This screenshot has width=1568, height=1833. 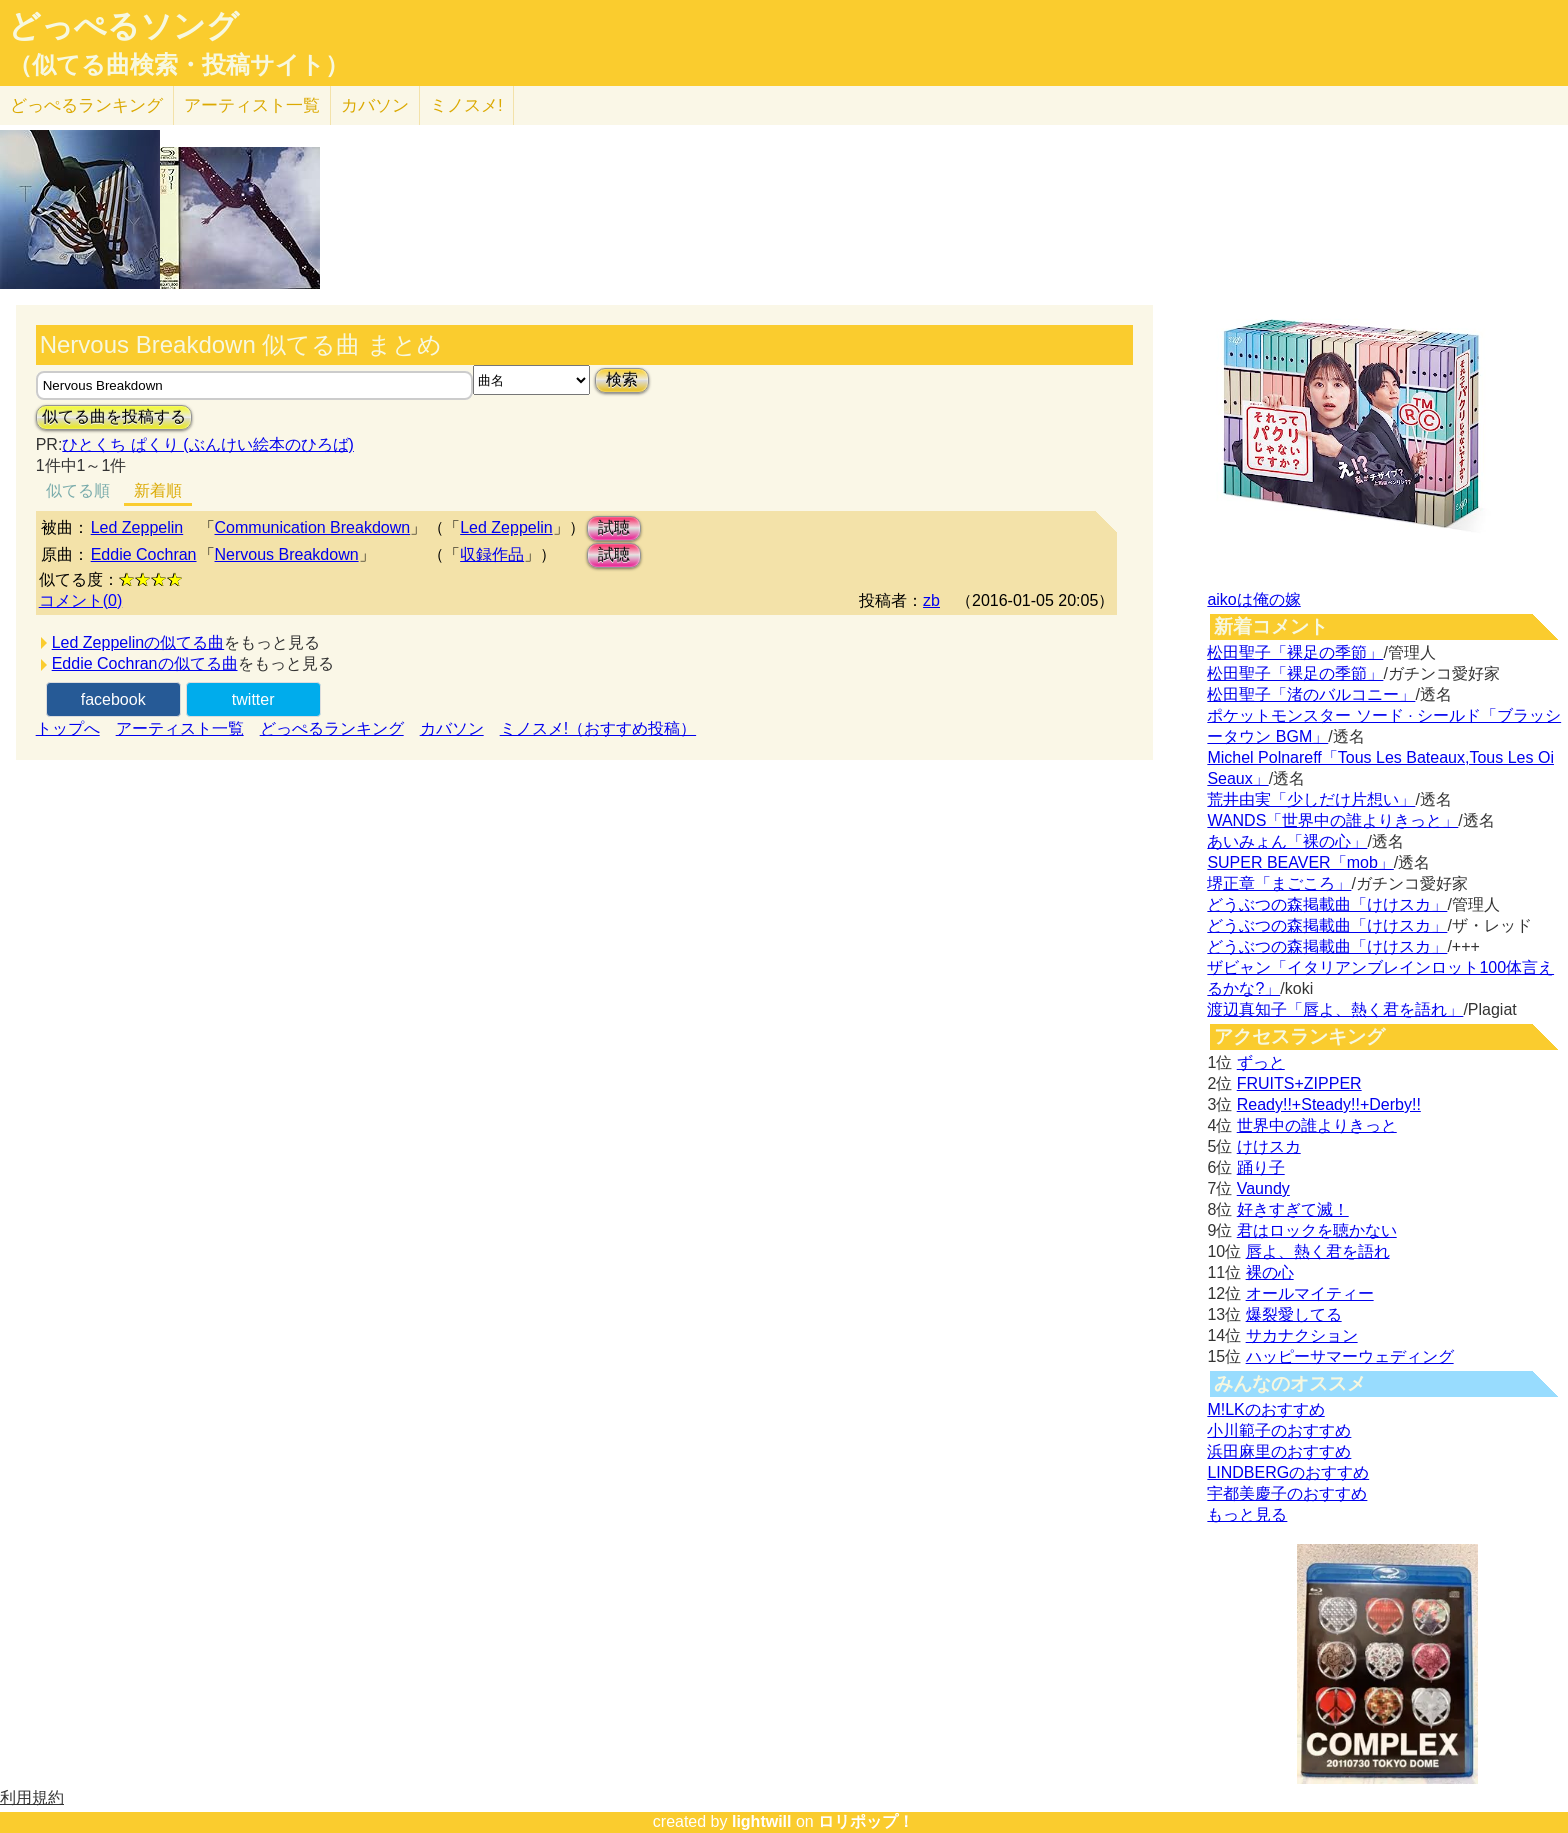 I want to click on 裸の心, so click(x=1270, y=1272).